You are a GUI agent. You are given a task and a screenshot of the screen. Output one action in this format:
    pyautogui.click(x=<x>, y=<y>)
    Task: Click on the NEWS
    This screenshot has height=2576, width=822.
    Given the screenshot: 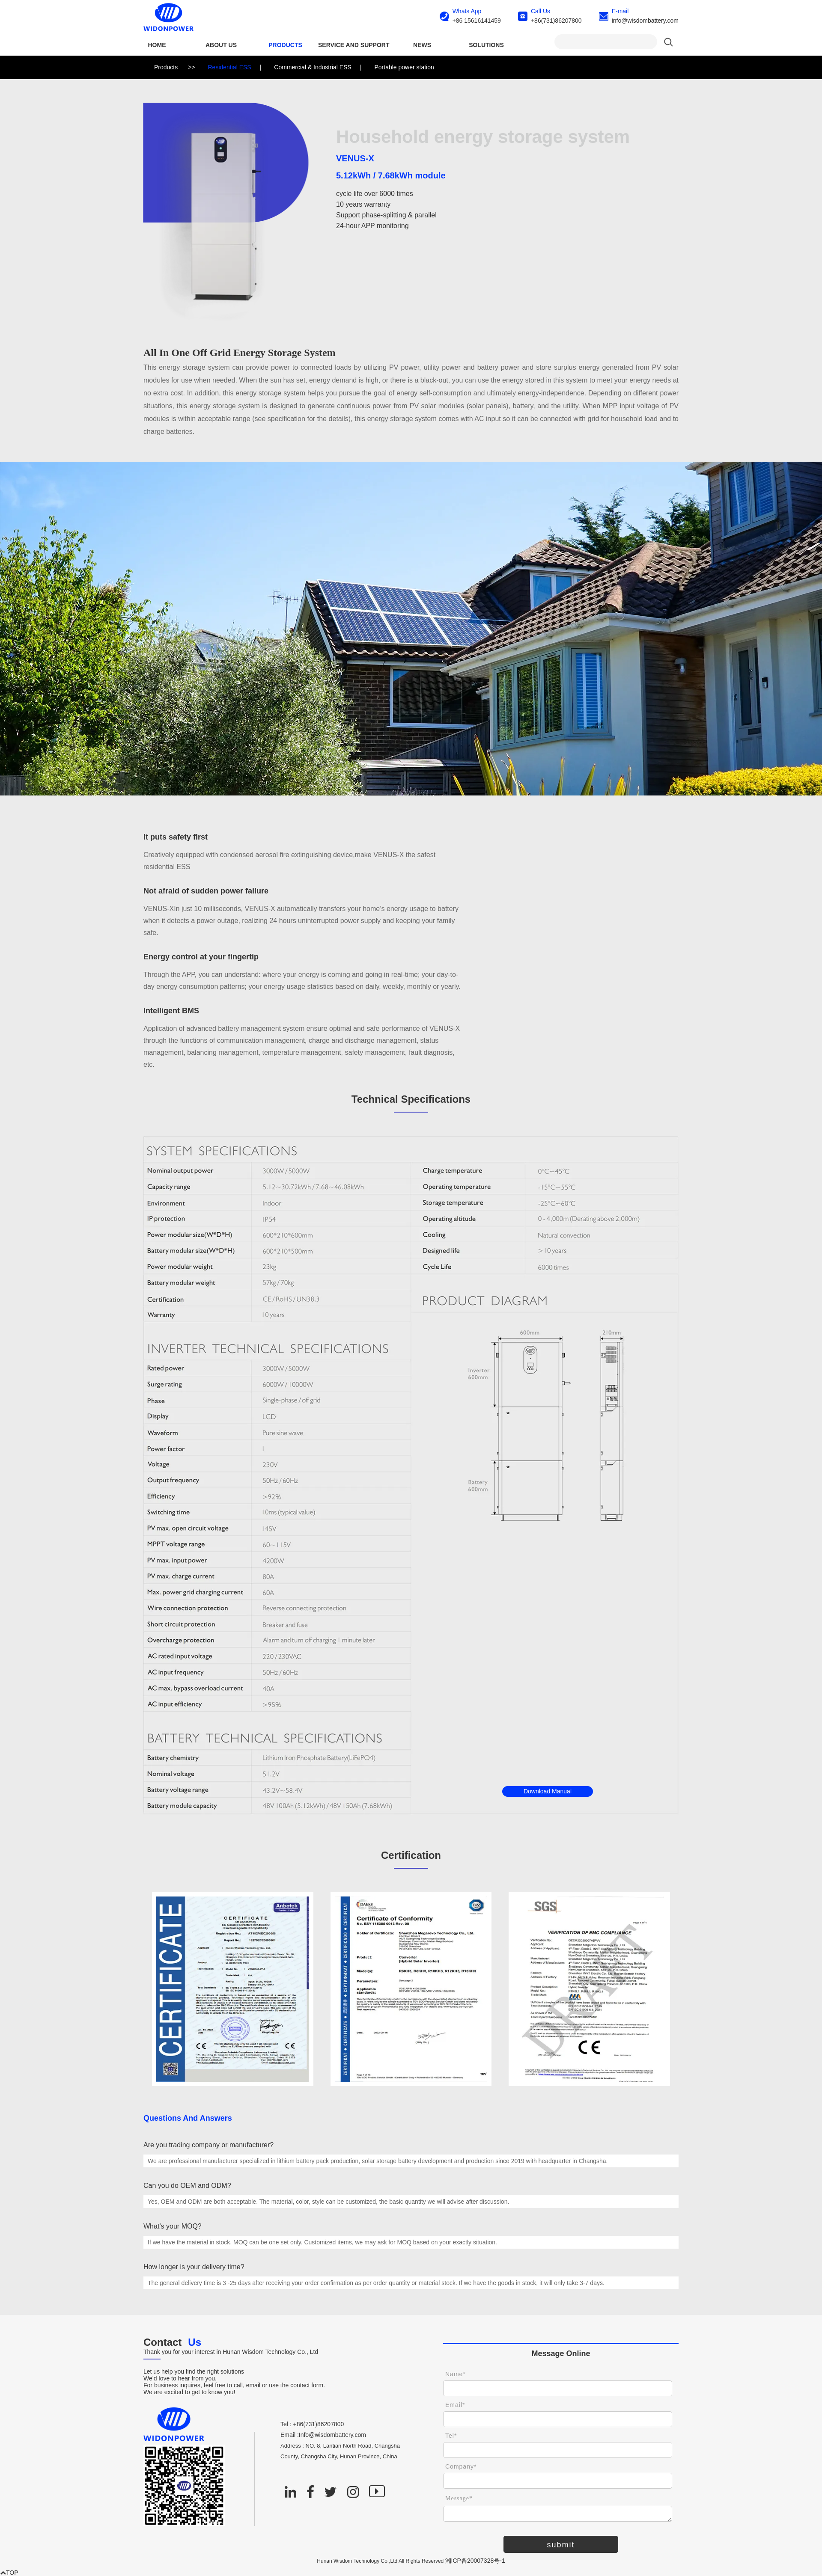 What is the action you would take?
    pyautogui.click(x=422, y=45)
    